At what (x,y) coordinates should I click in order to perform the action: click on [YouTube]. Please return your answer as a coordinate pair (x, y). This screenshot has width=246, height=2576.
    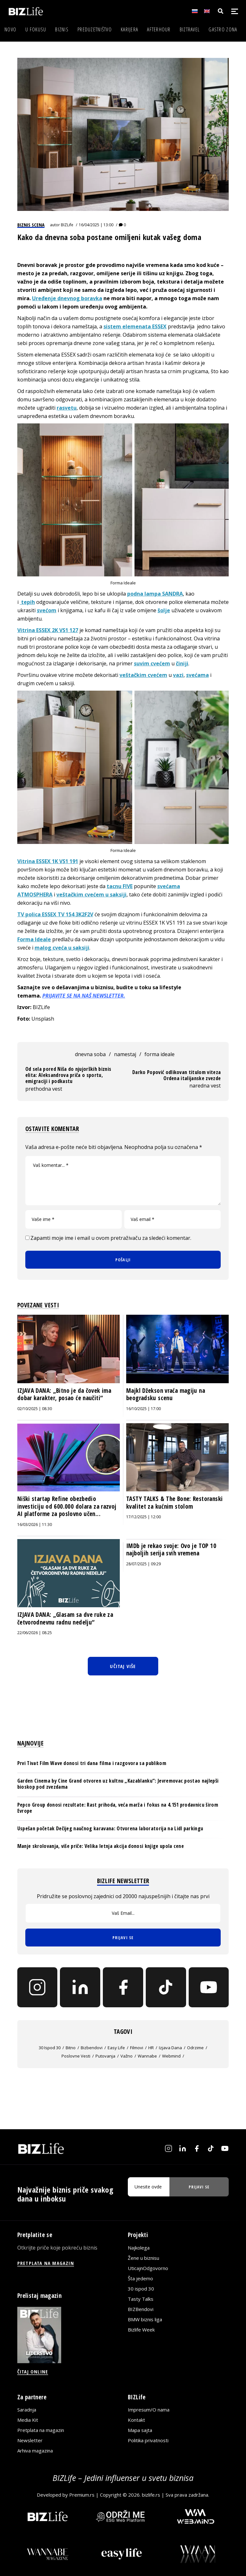
    Looking at the image, I should click on (209, 1987).